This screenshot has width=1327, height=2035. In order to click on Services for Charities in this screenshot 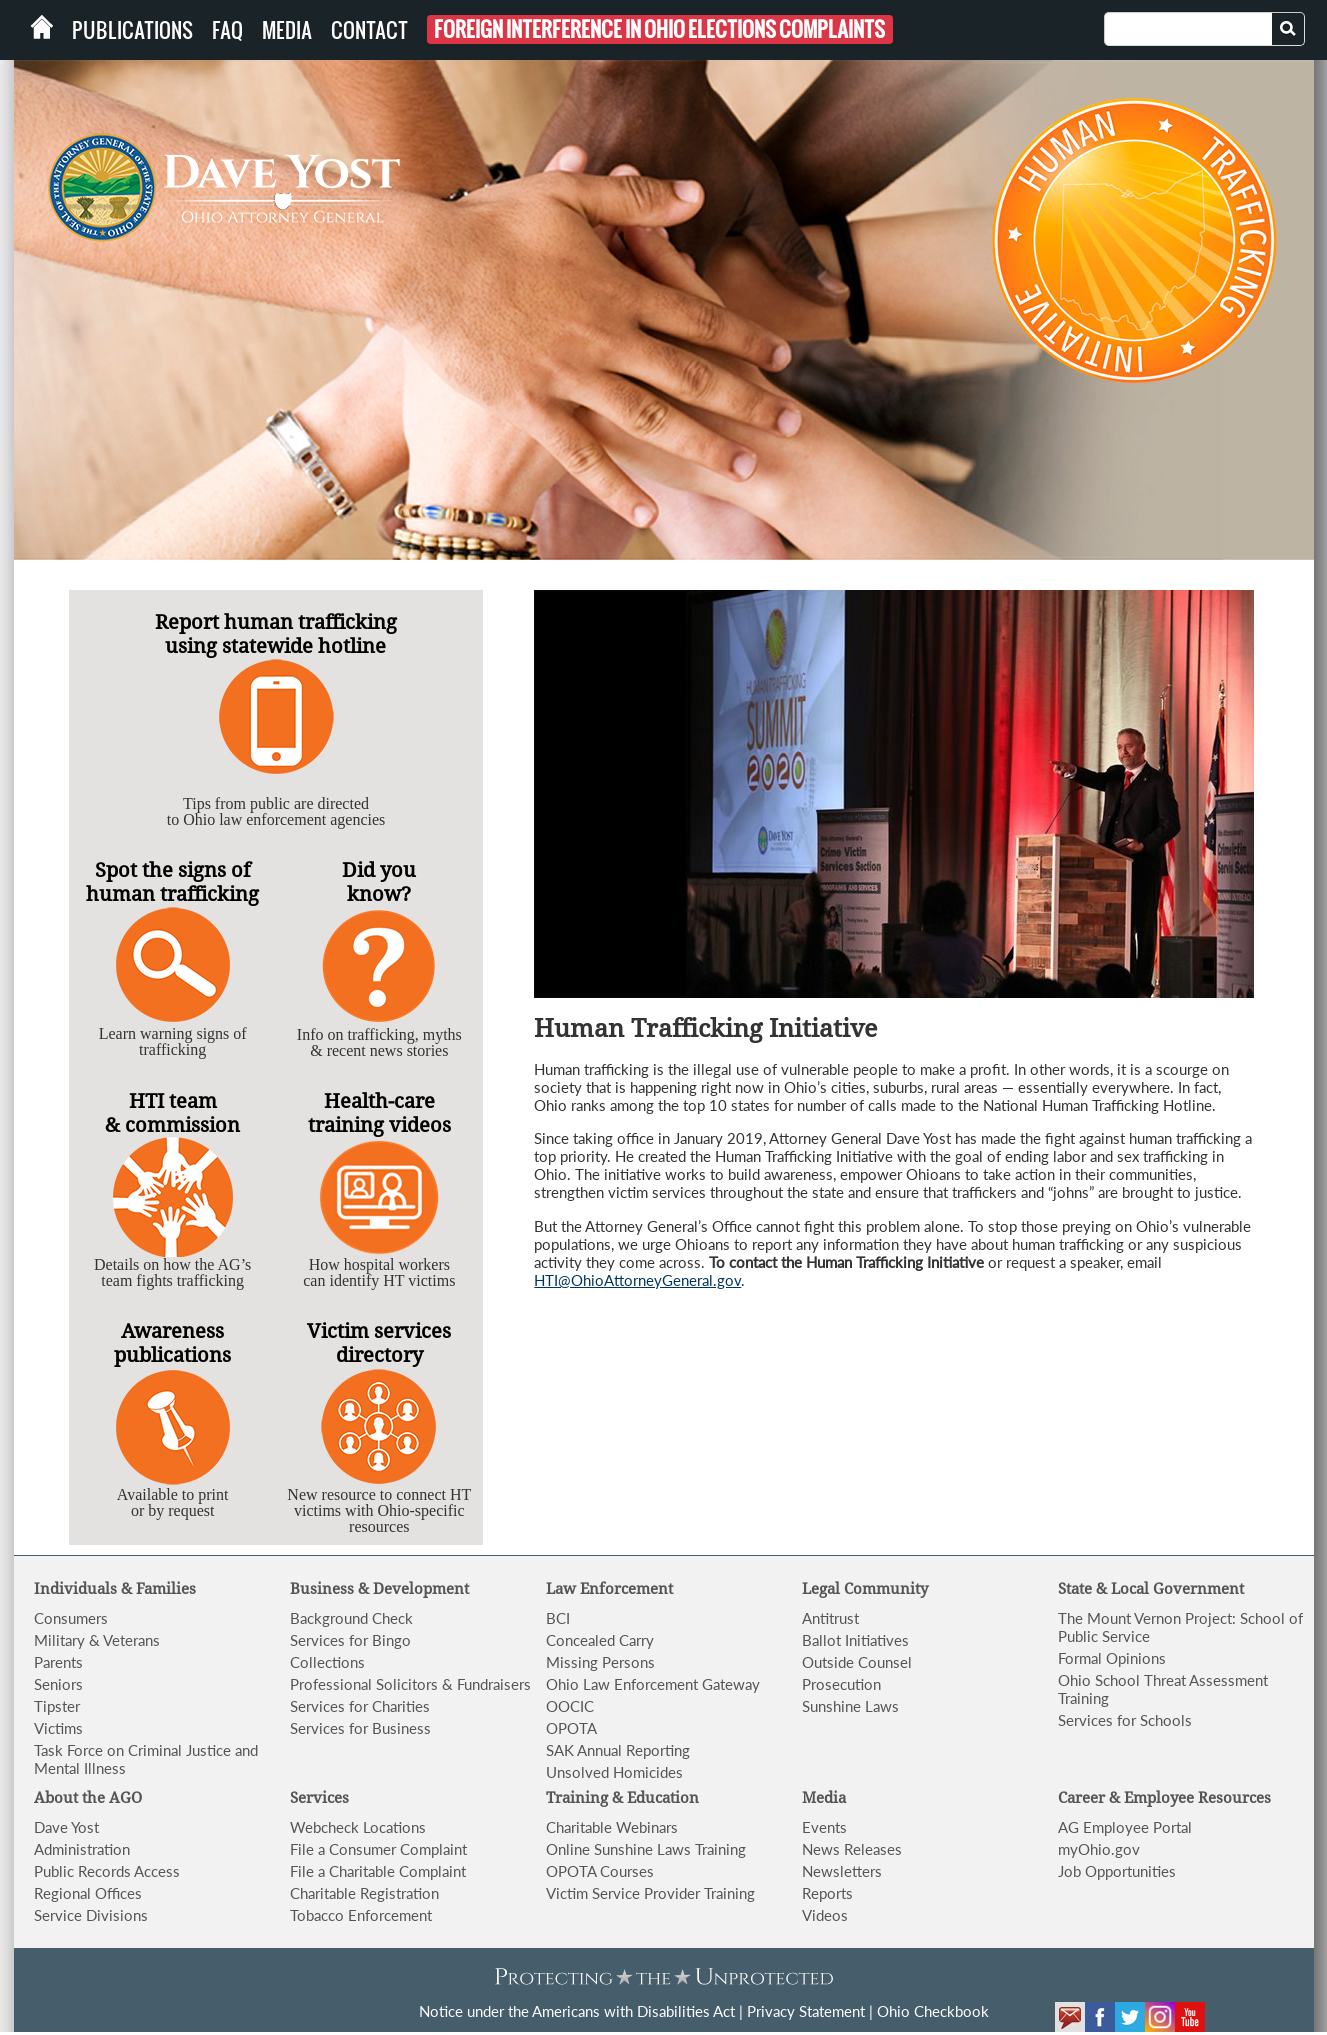, I will do `click(360, 1706)`.